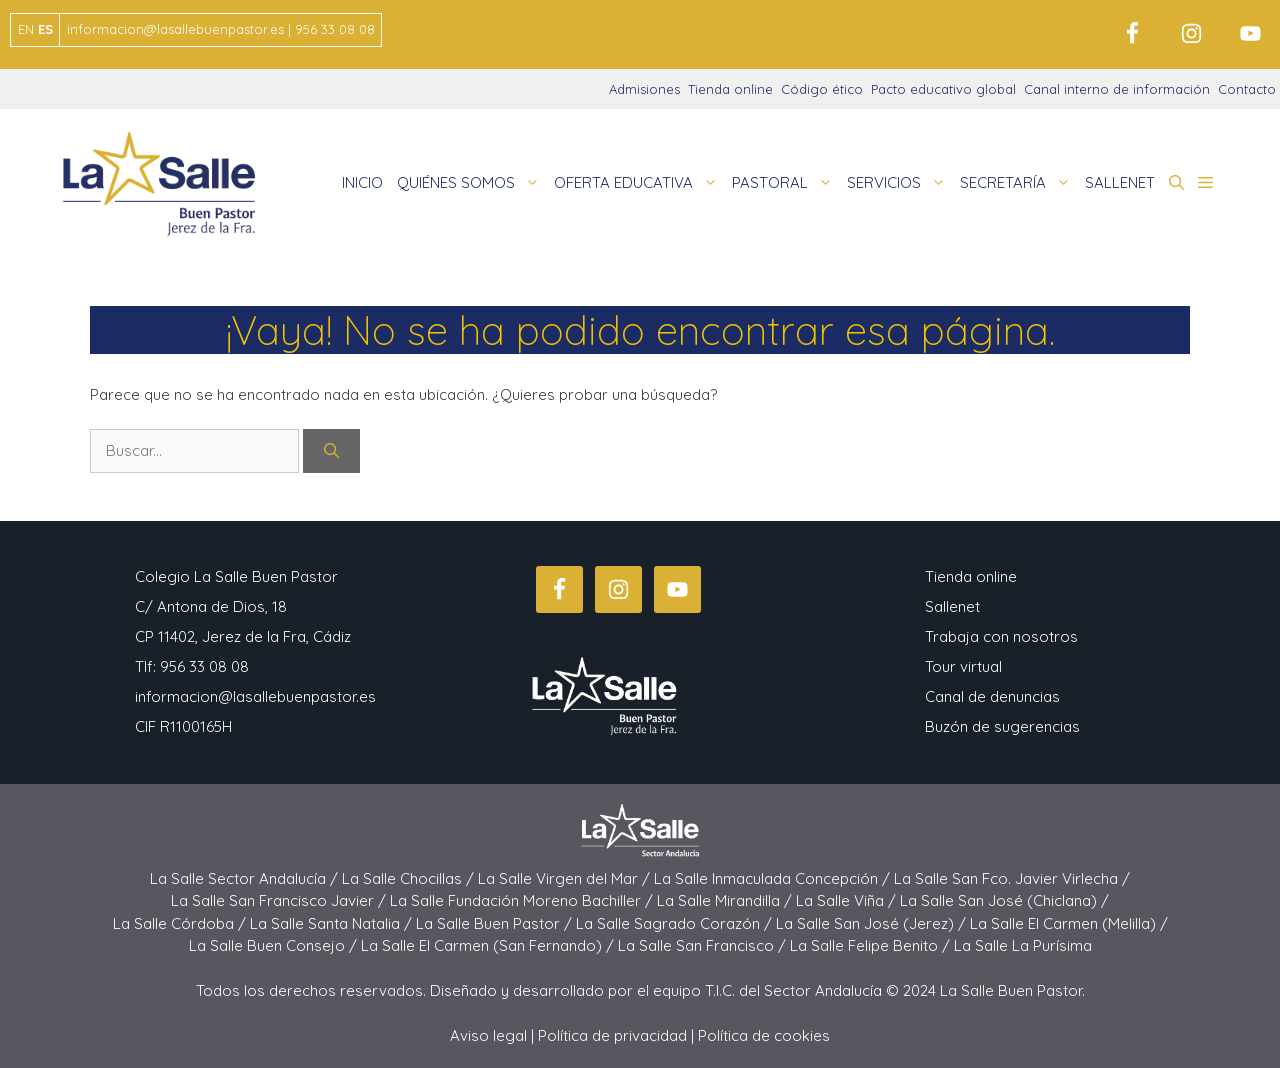 The width and height of the screenshot is (1280, 1068). Describe the element at coordinates (45, 29) in the screenshot. I see `ES` at that location.